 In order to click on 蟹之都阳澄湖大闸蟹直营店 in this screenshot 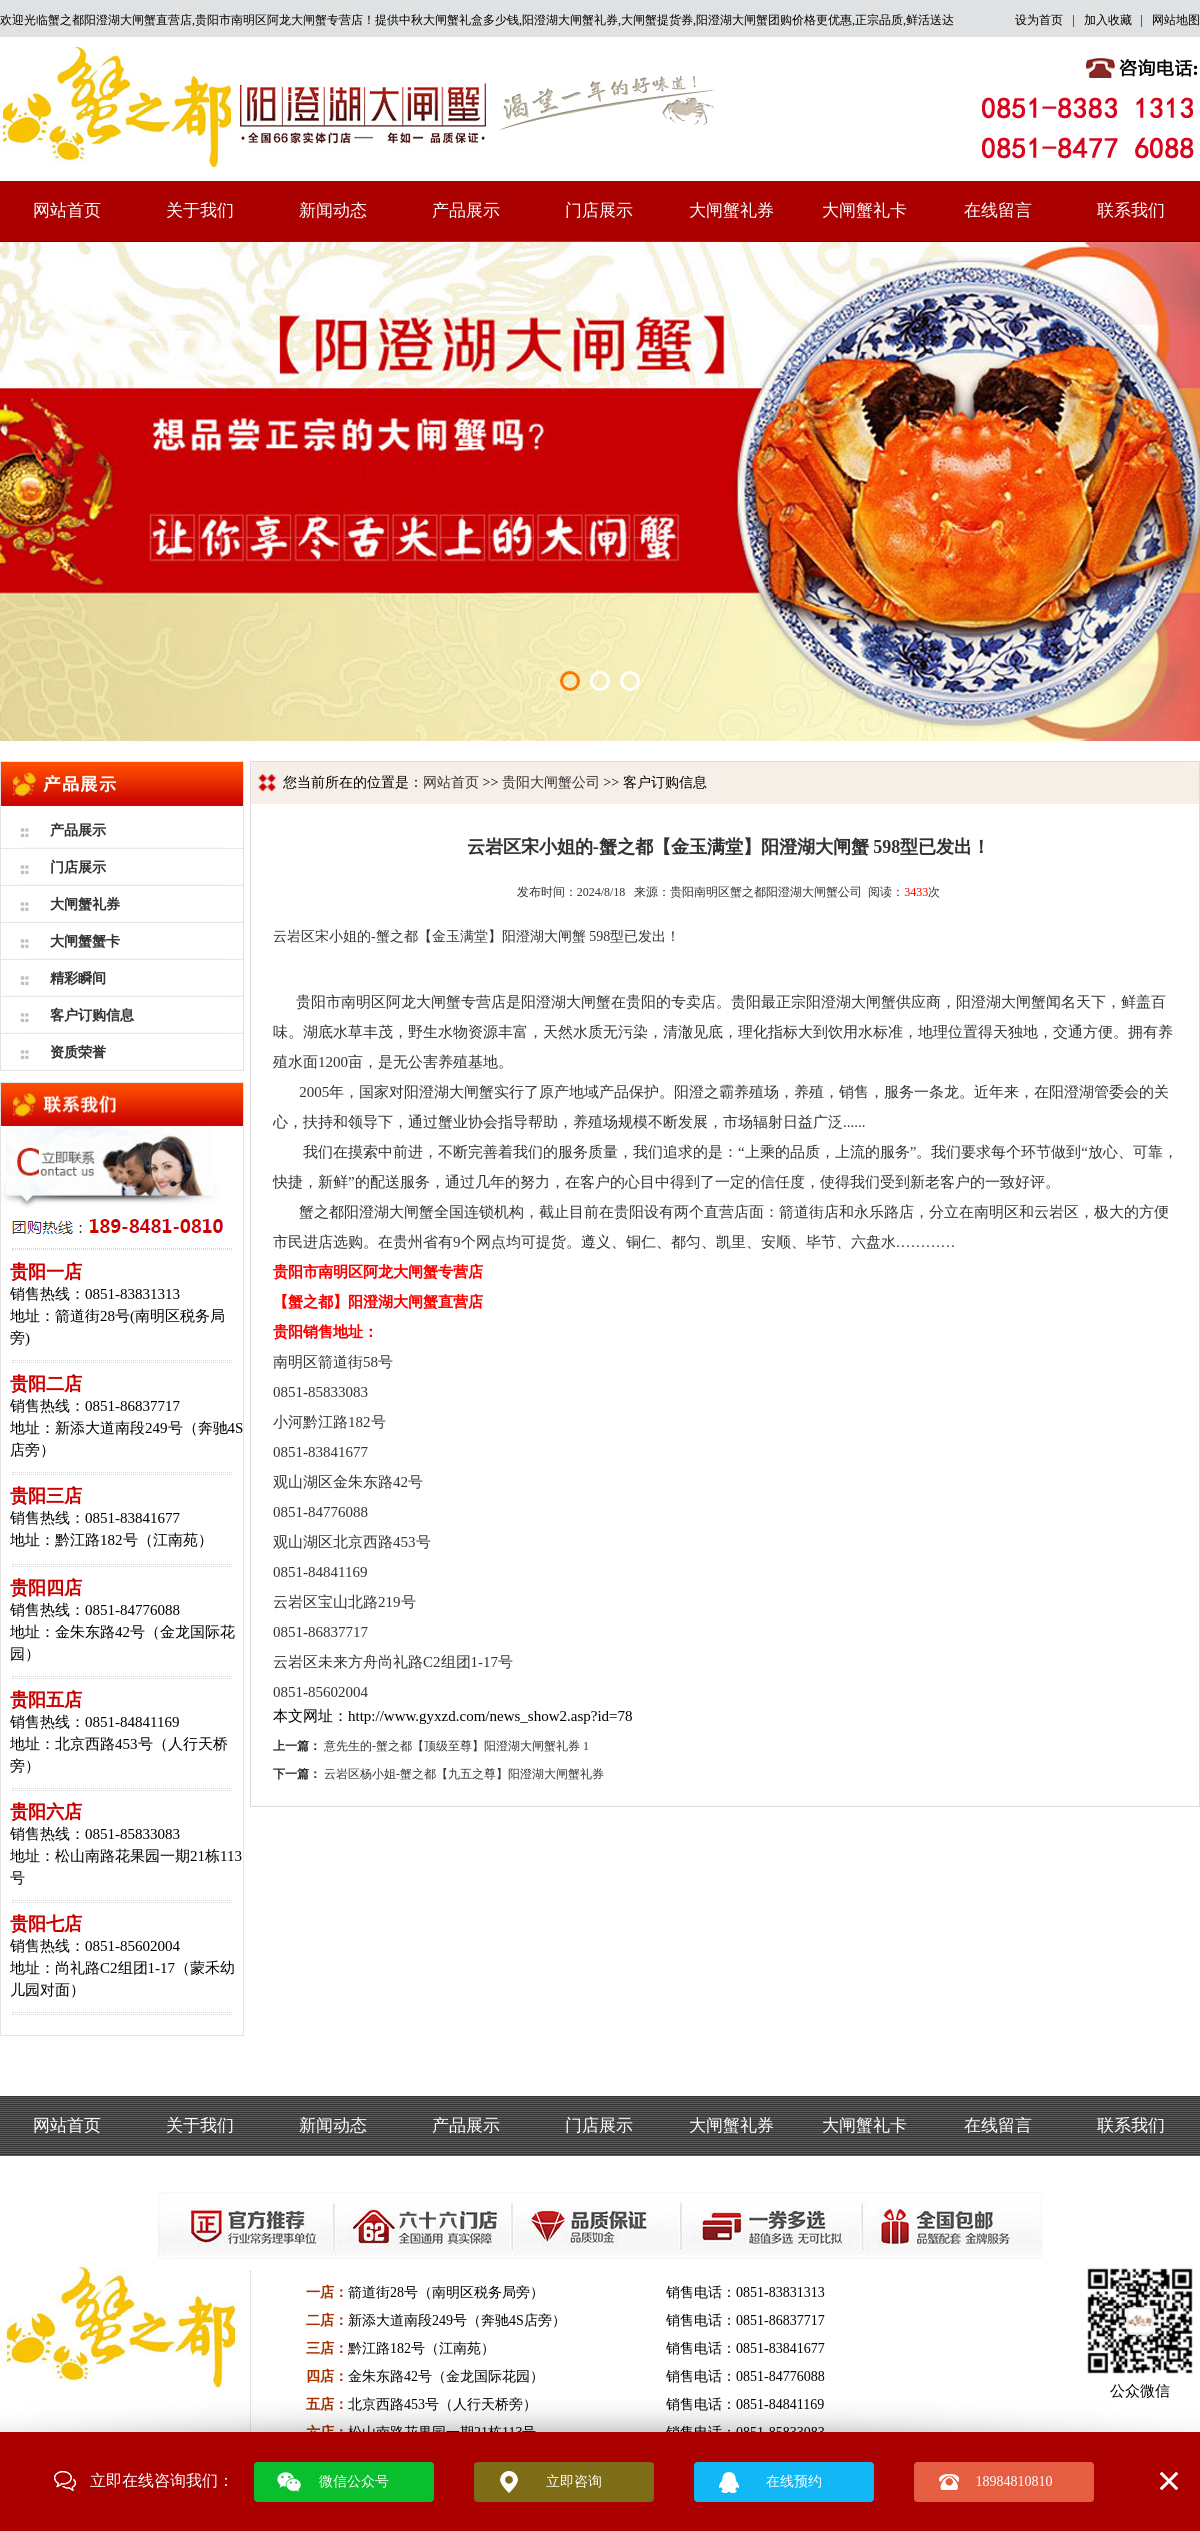, I will do `click(120, 20)`.